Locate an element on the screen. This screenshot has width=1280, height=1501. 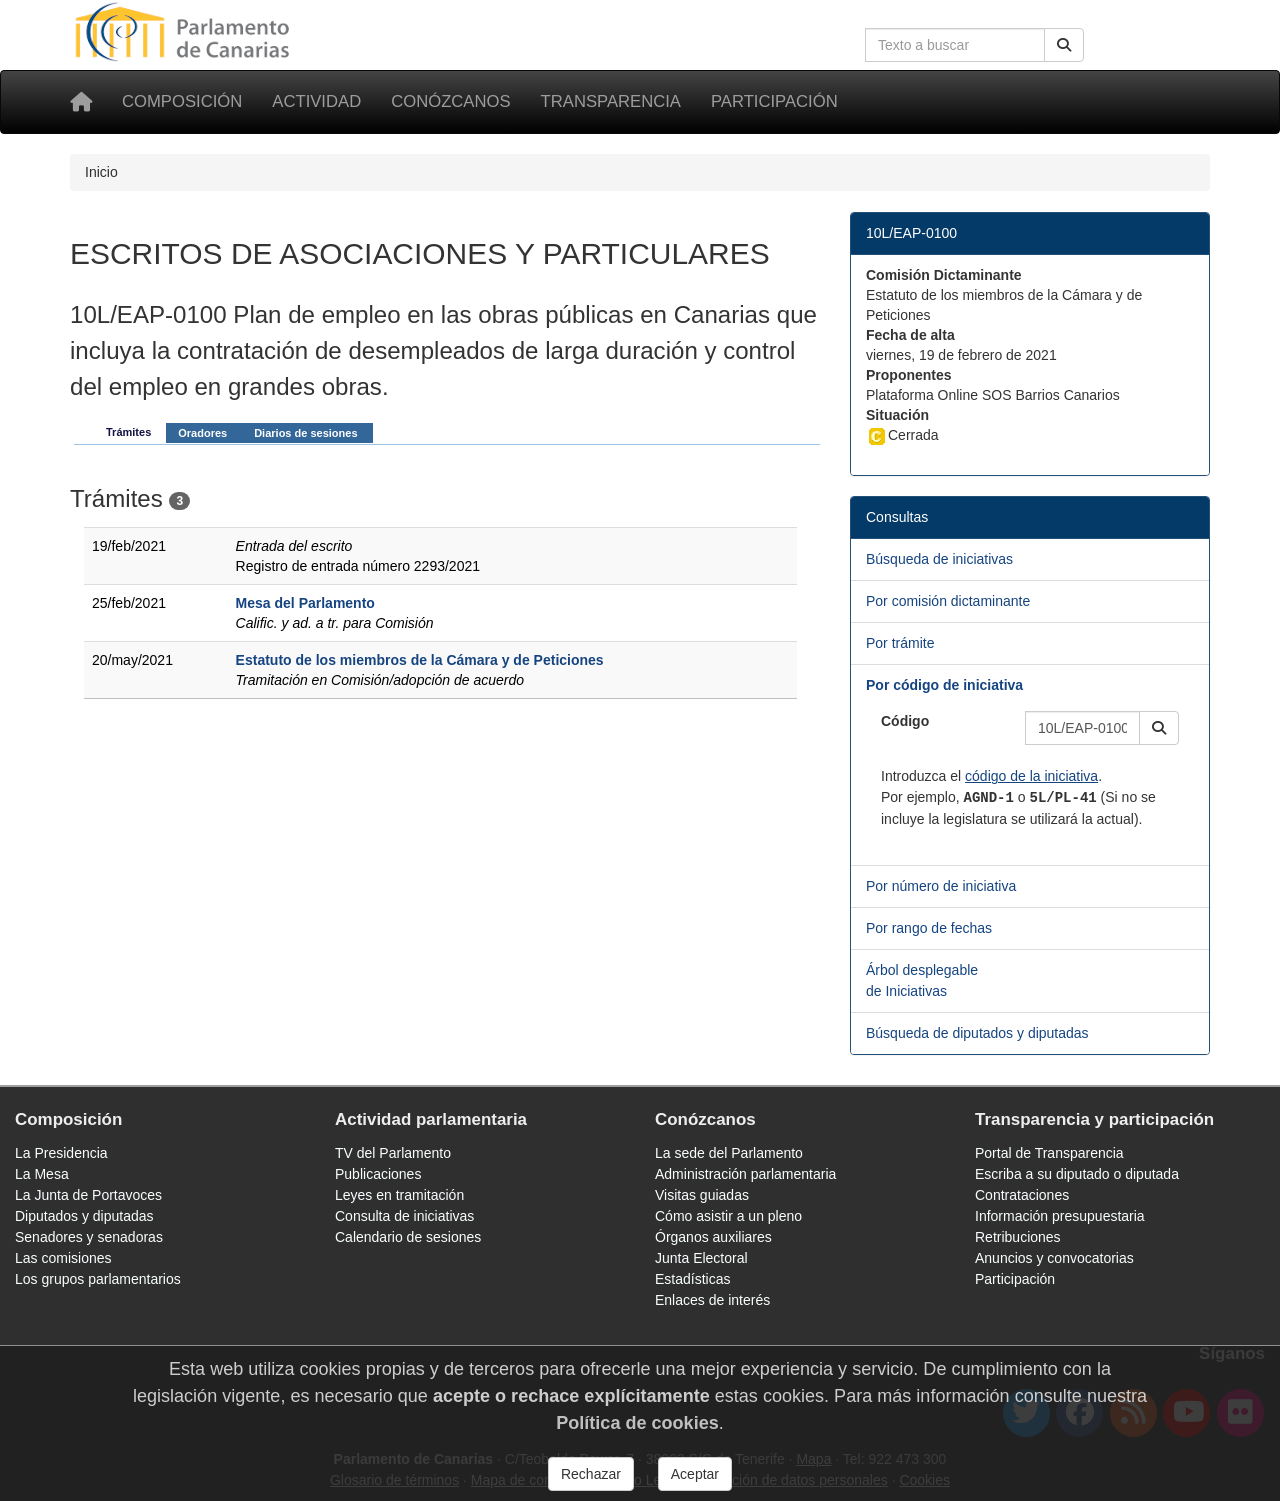
Estadísticas is located at coordinates (692, 1279).